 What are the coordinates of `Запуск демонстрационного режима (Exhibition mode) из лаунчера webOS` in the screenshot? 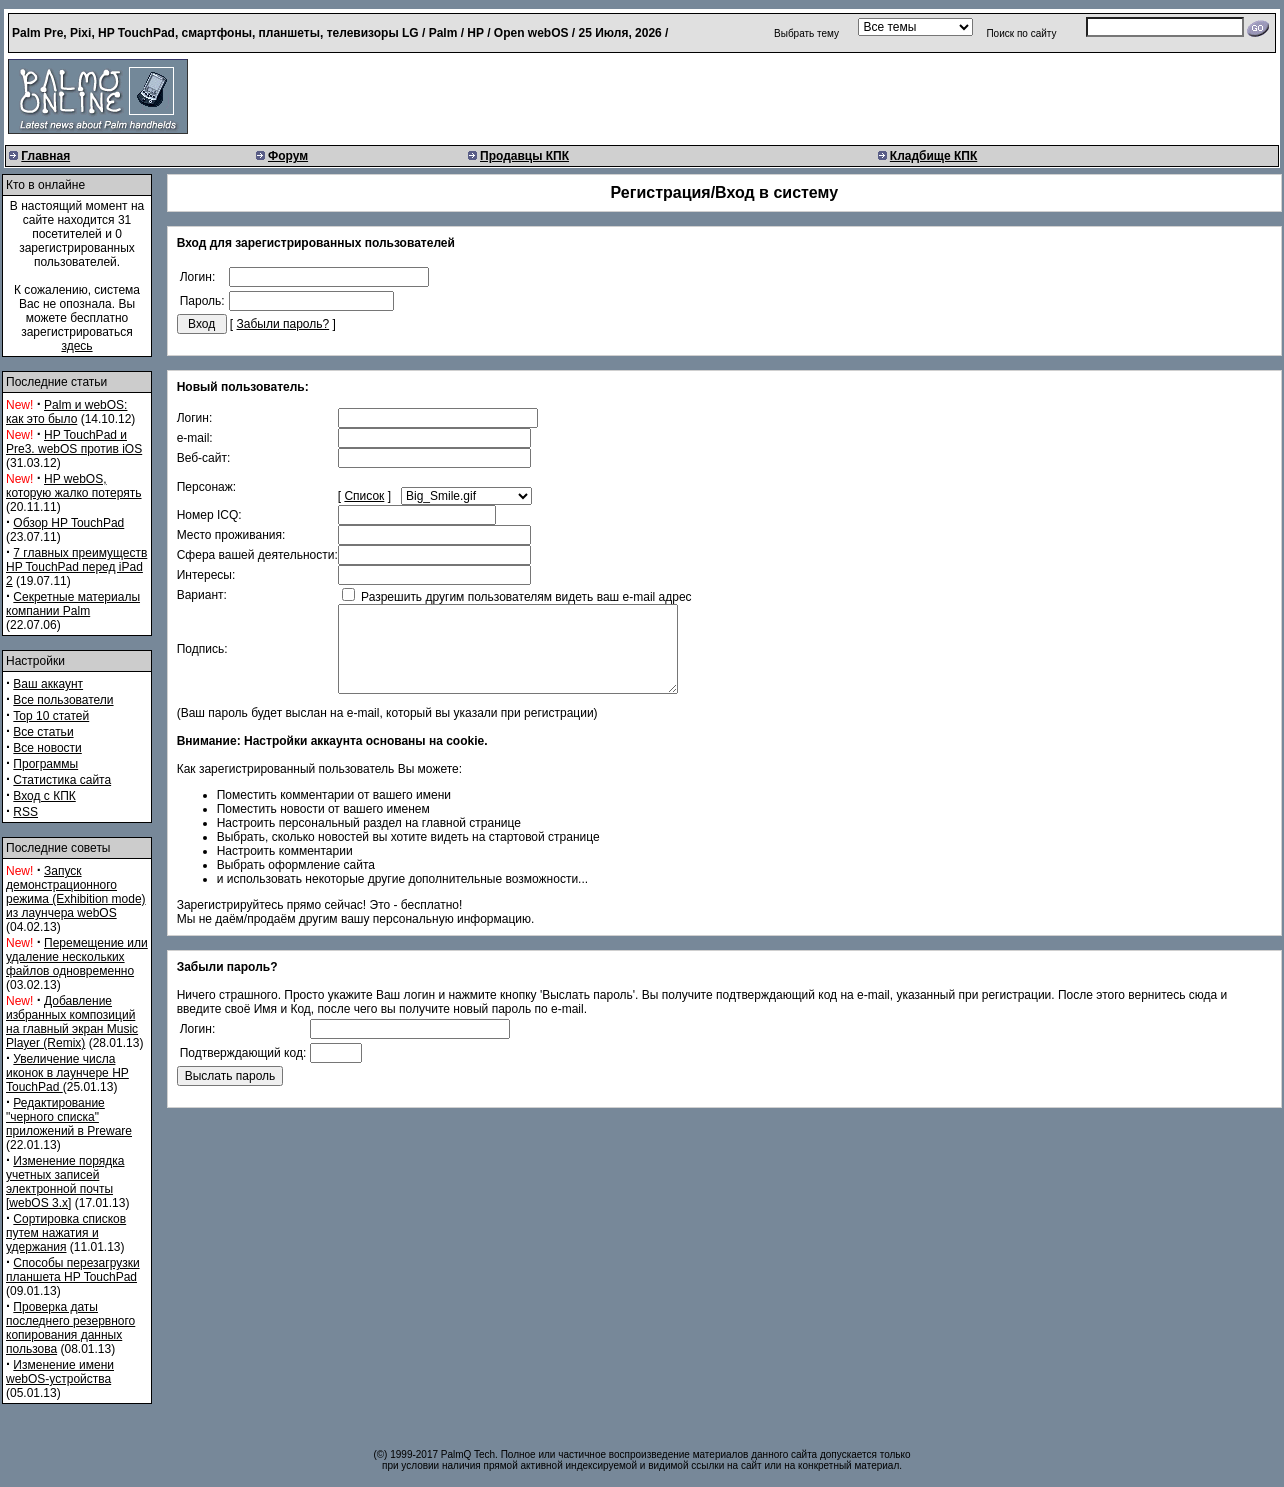 It's located at (76, 892).